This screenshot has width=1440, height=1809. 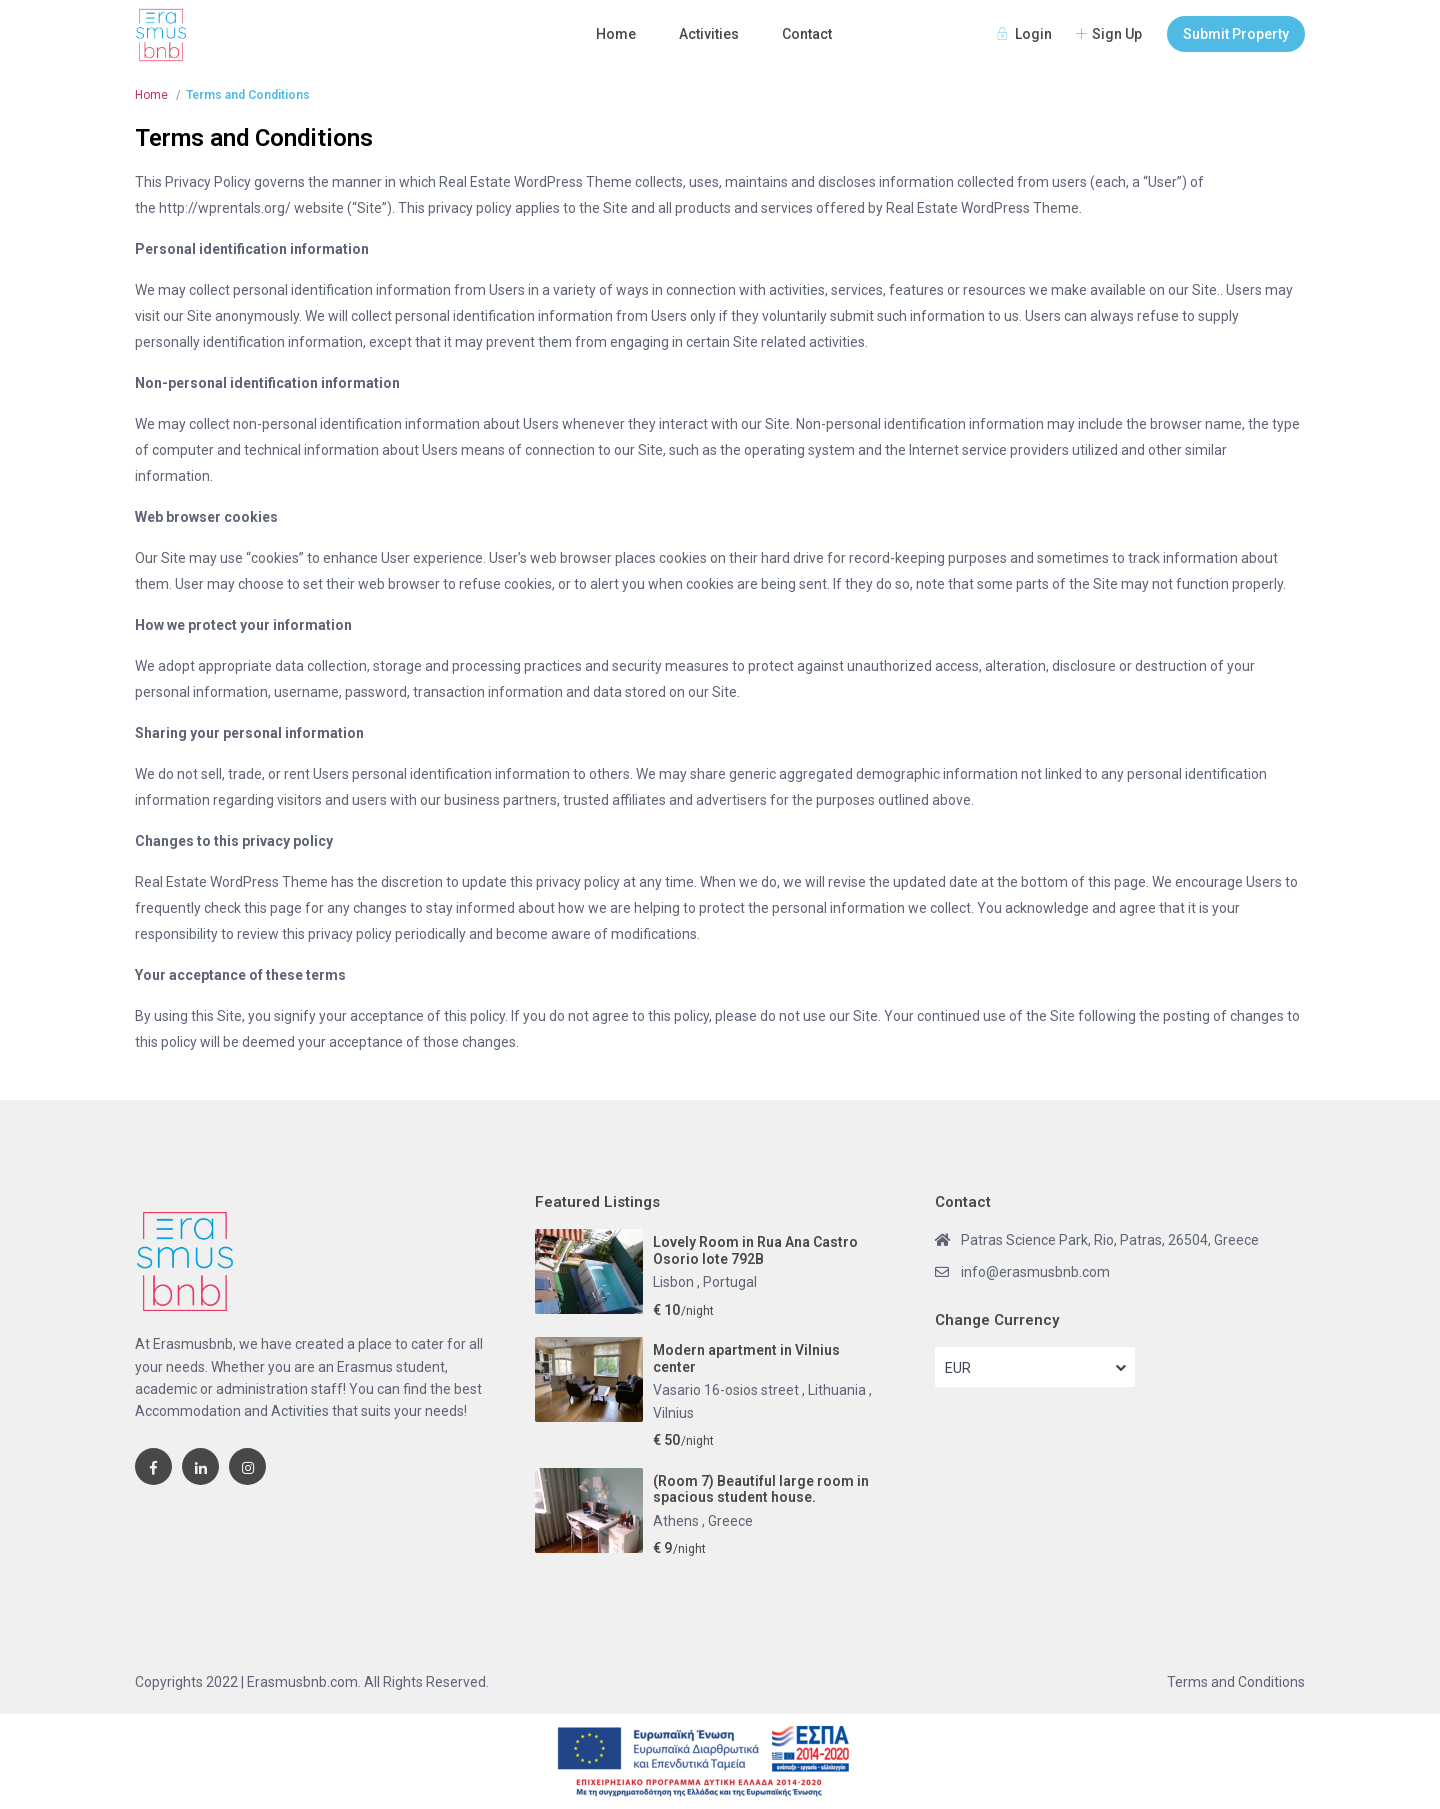 I want to click on Vasario 16-osios street, so click(x=727, y=1390).